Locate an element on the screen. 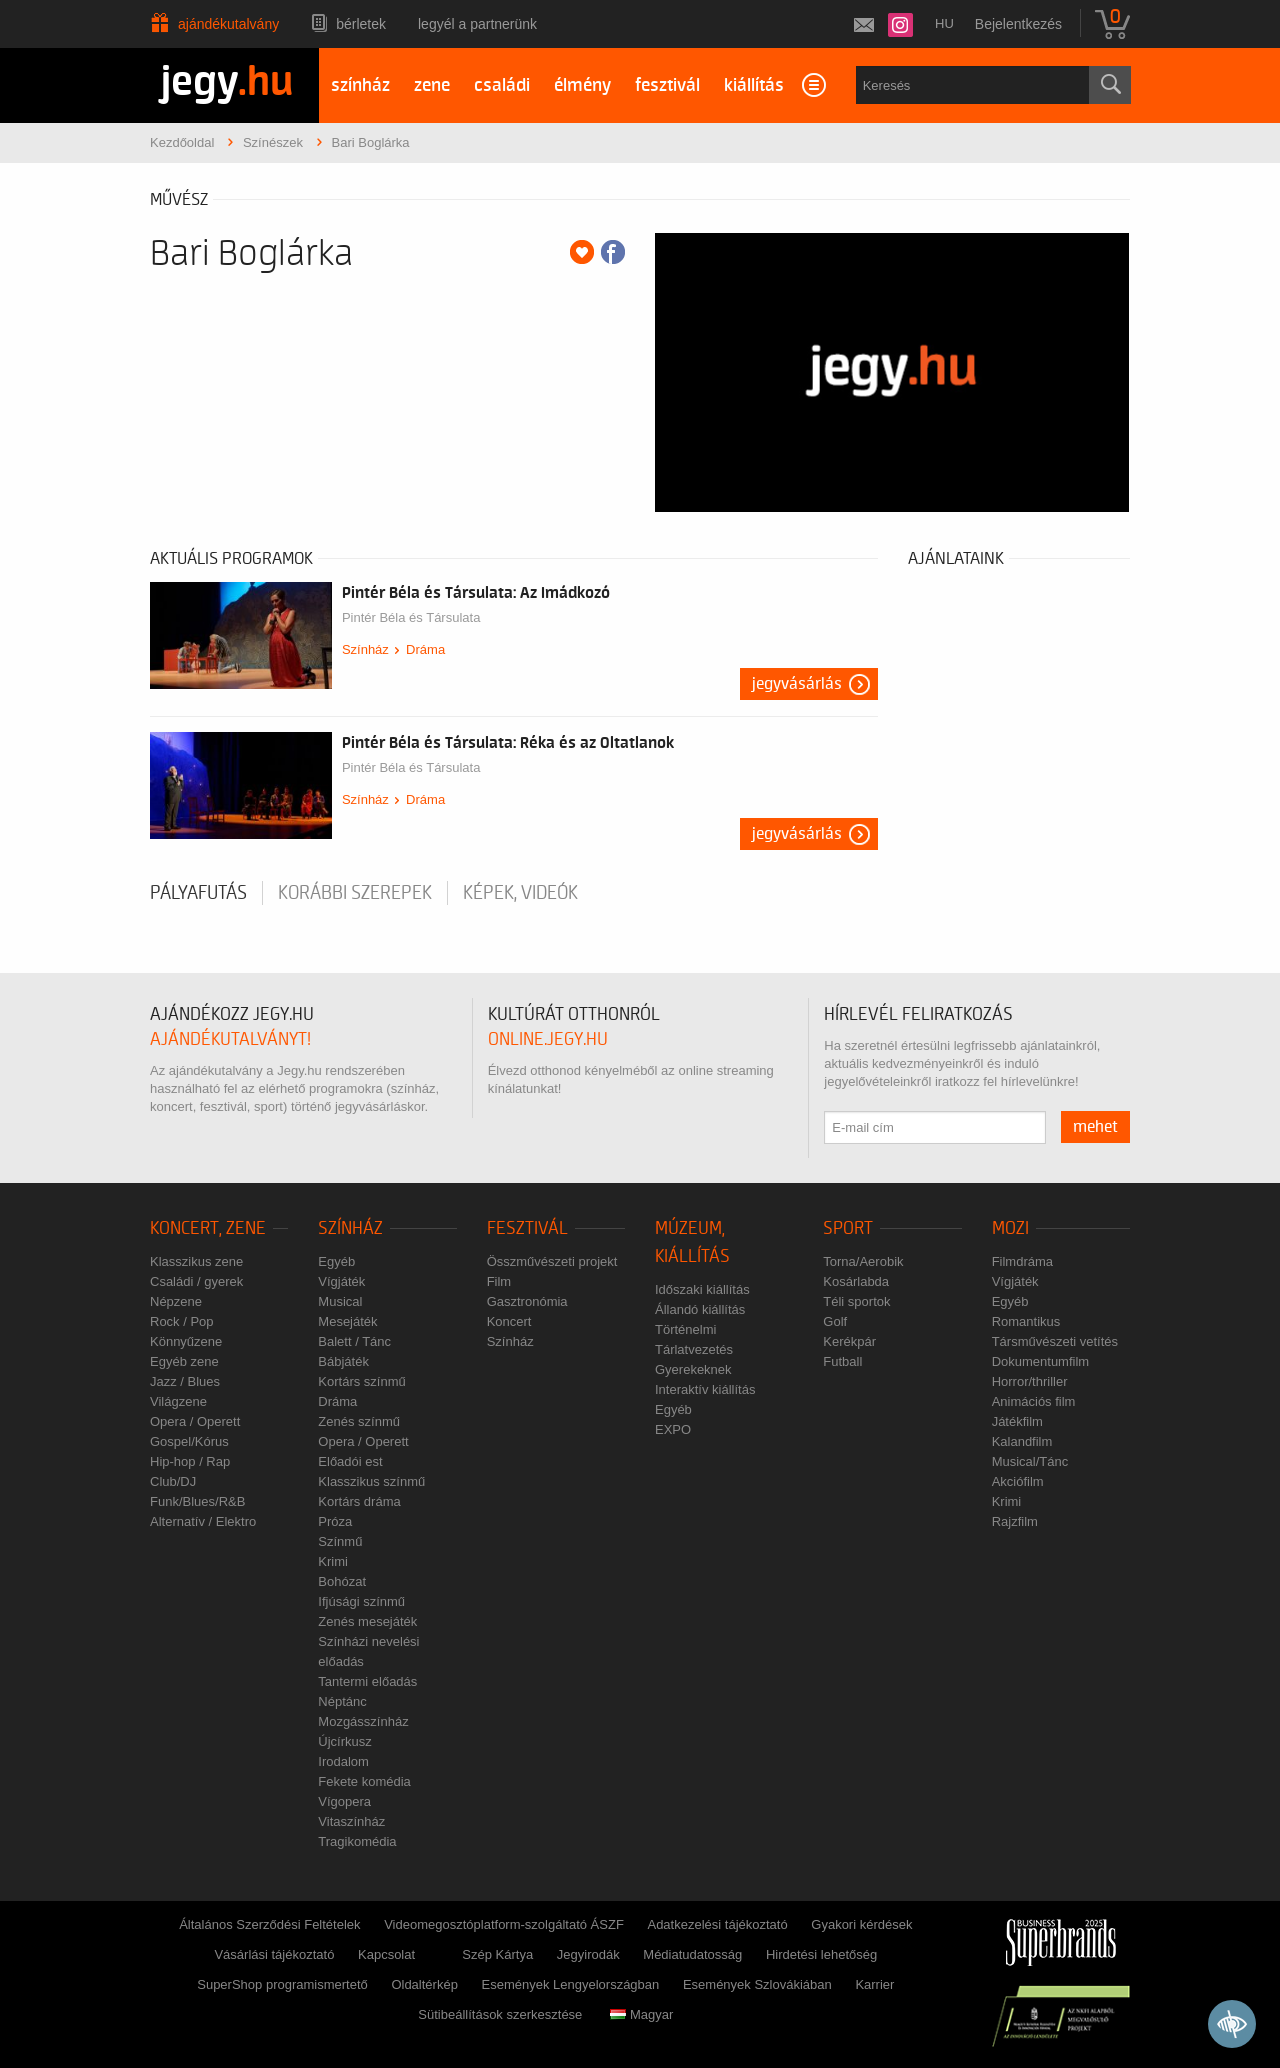 The width and height of the screenshot is (1280, 2068). Téli sportok is located at coordinates (856, 1301).